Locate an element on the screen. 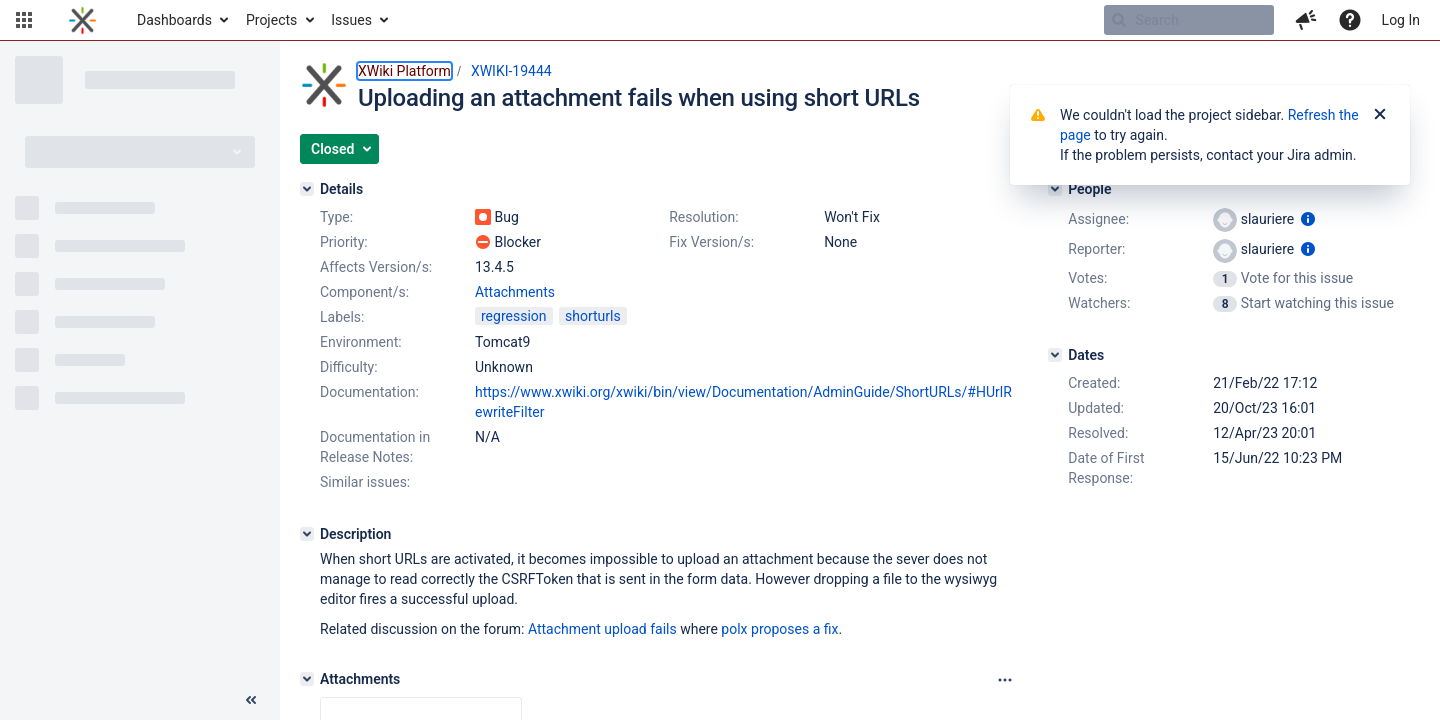 Image resolution: width=1440 pixels, height=720 pixels. Type: is located at coordinates (336, 217).